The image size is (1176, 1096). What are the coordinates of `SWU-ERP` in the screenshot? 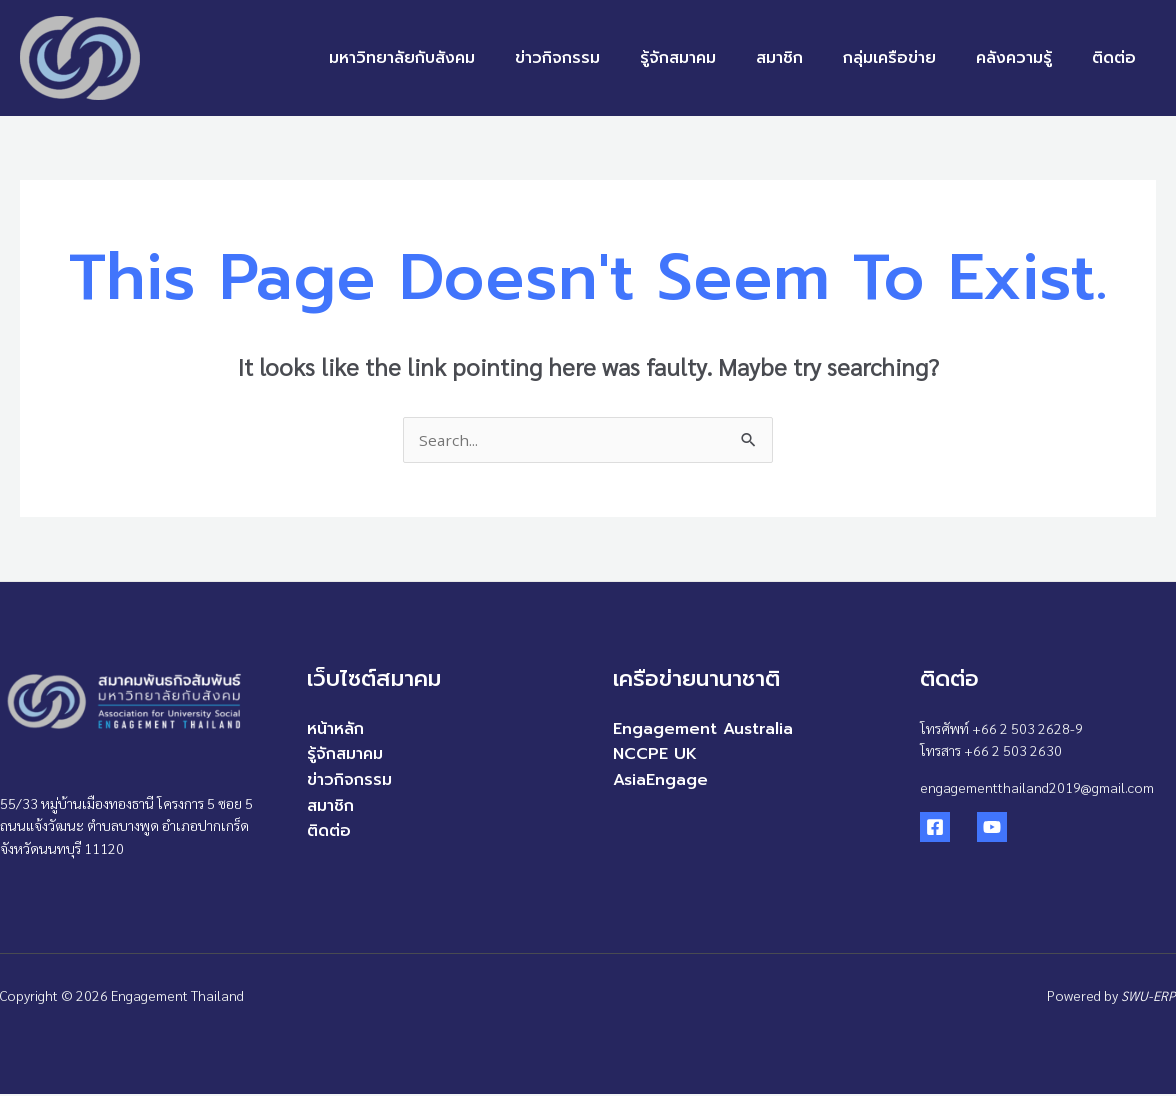 It's located at (1148, 997).